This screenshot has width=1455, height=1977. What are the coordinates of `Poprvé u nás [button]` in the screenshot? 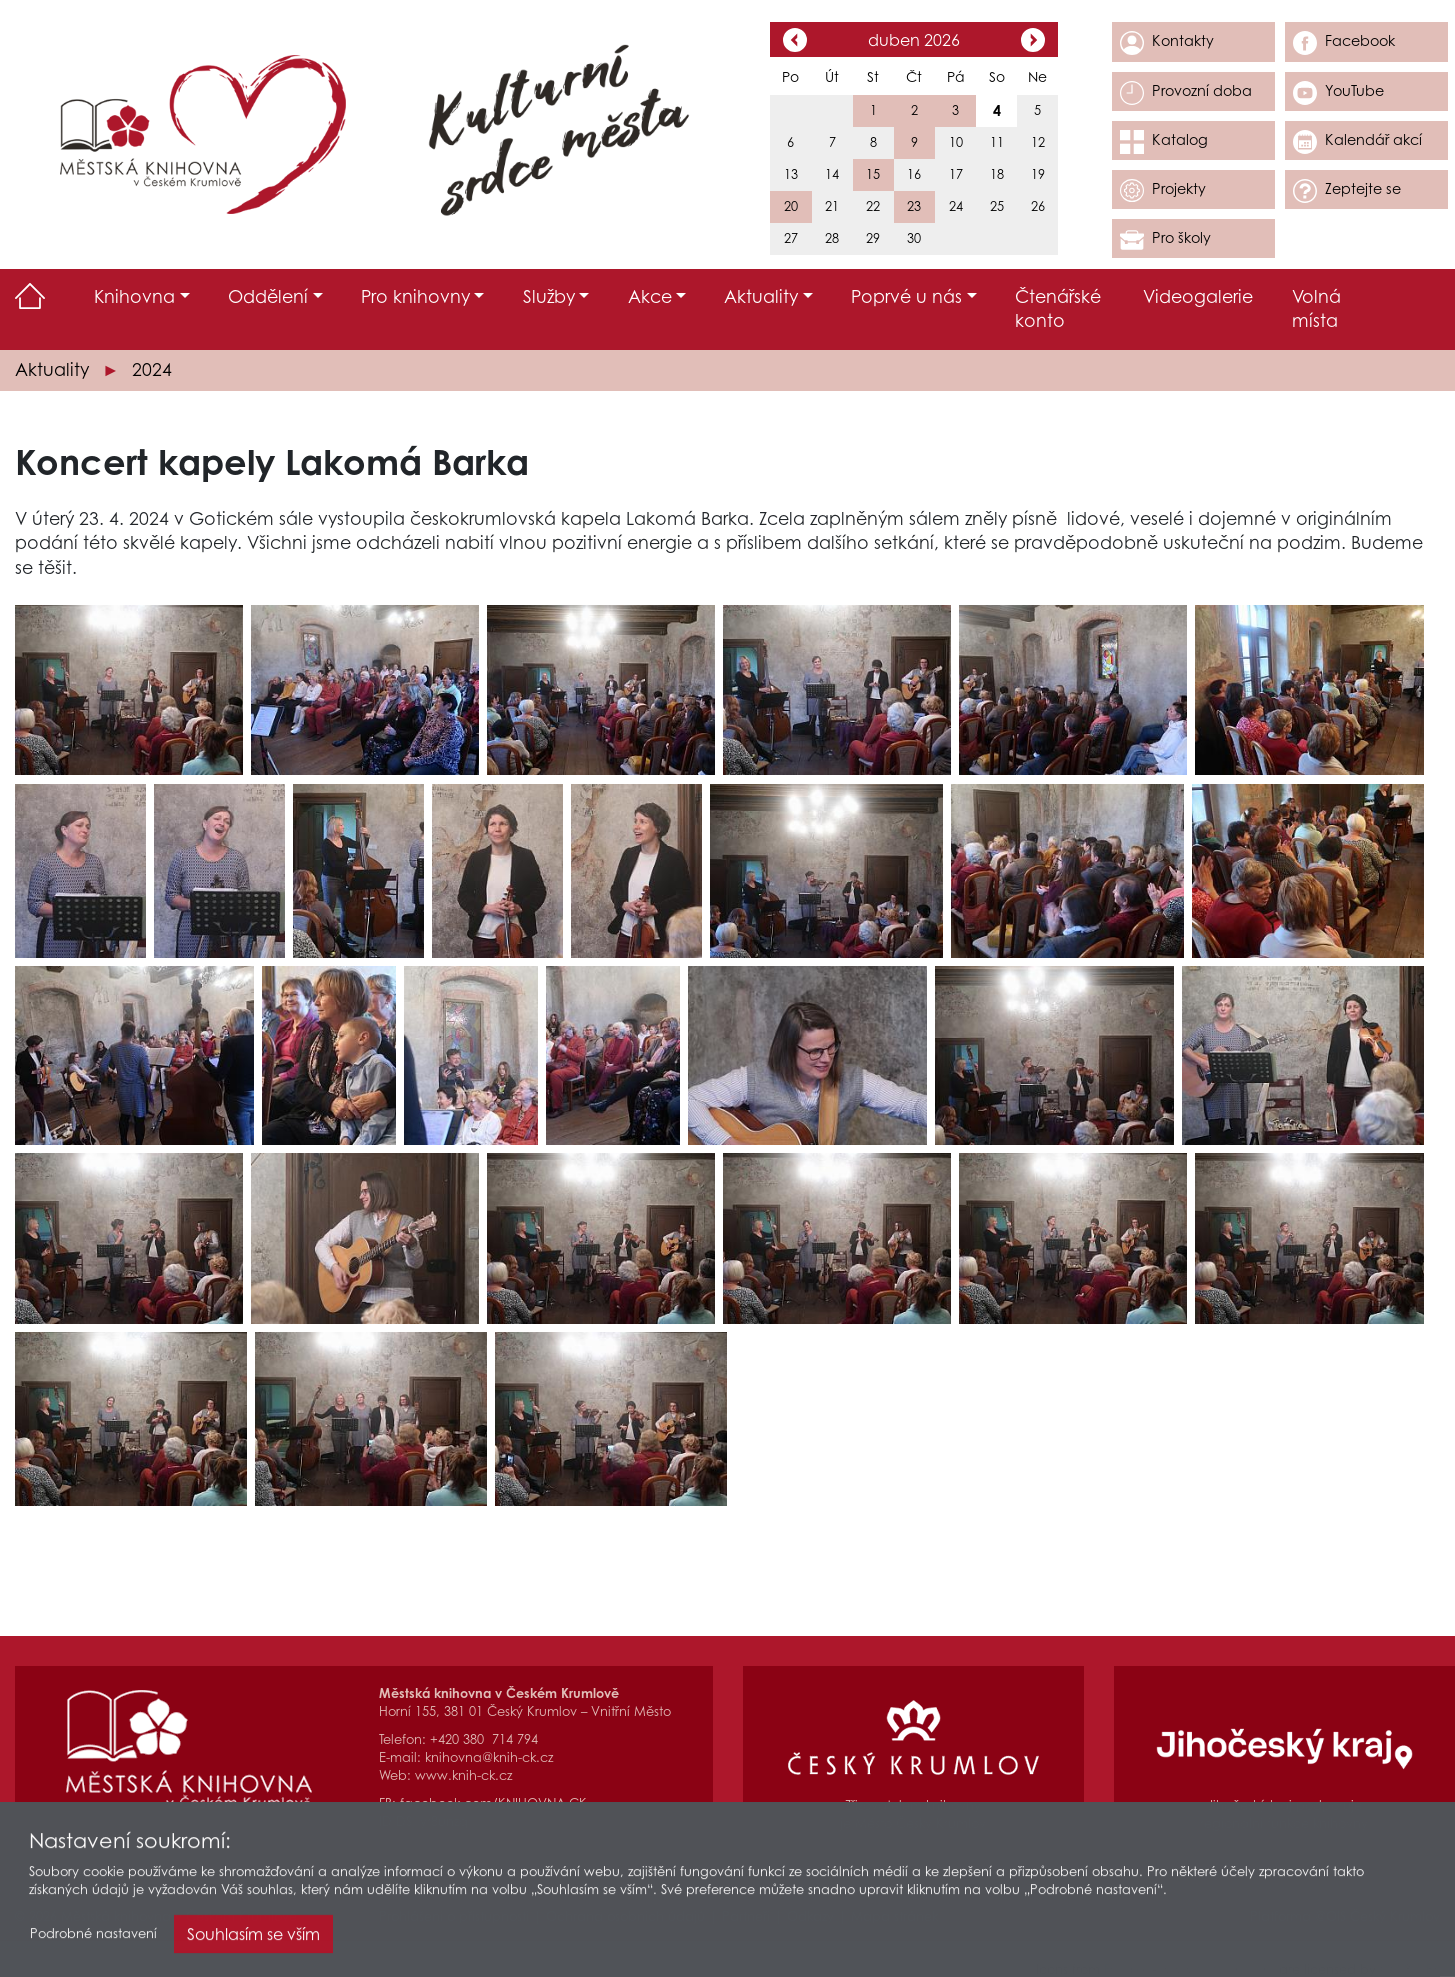 It's located at (906, 296).